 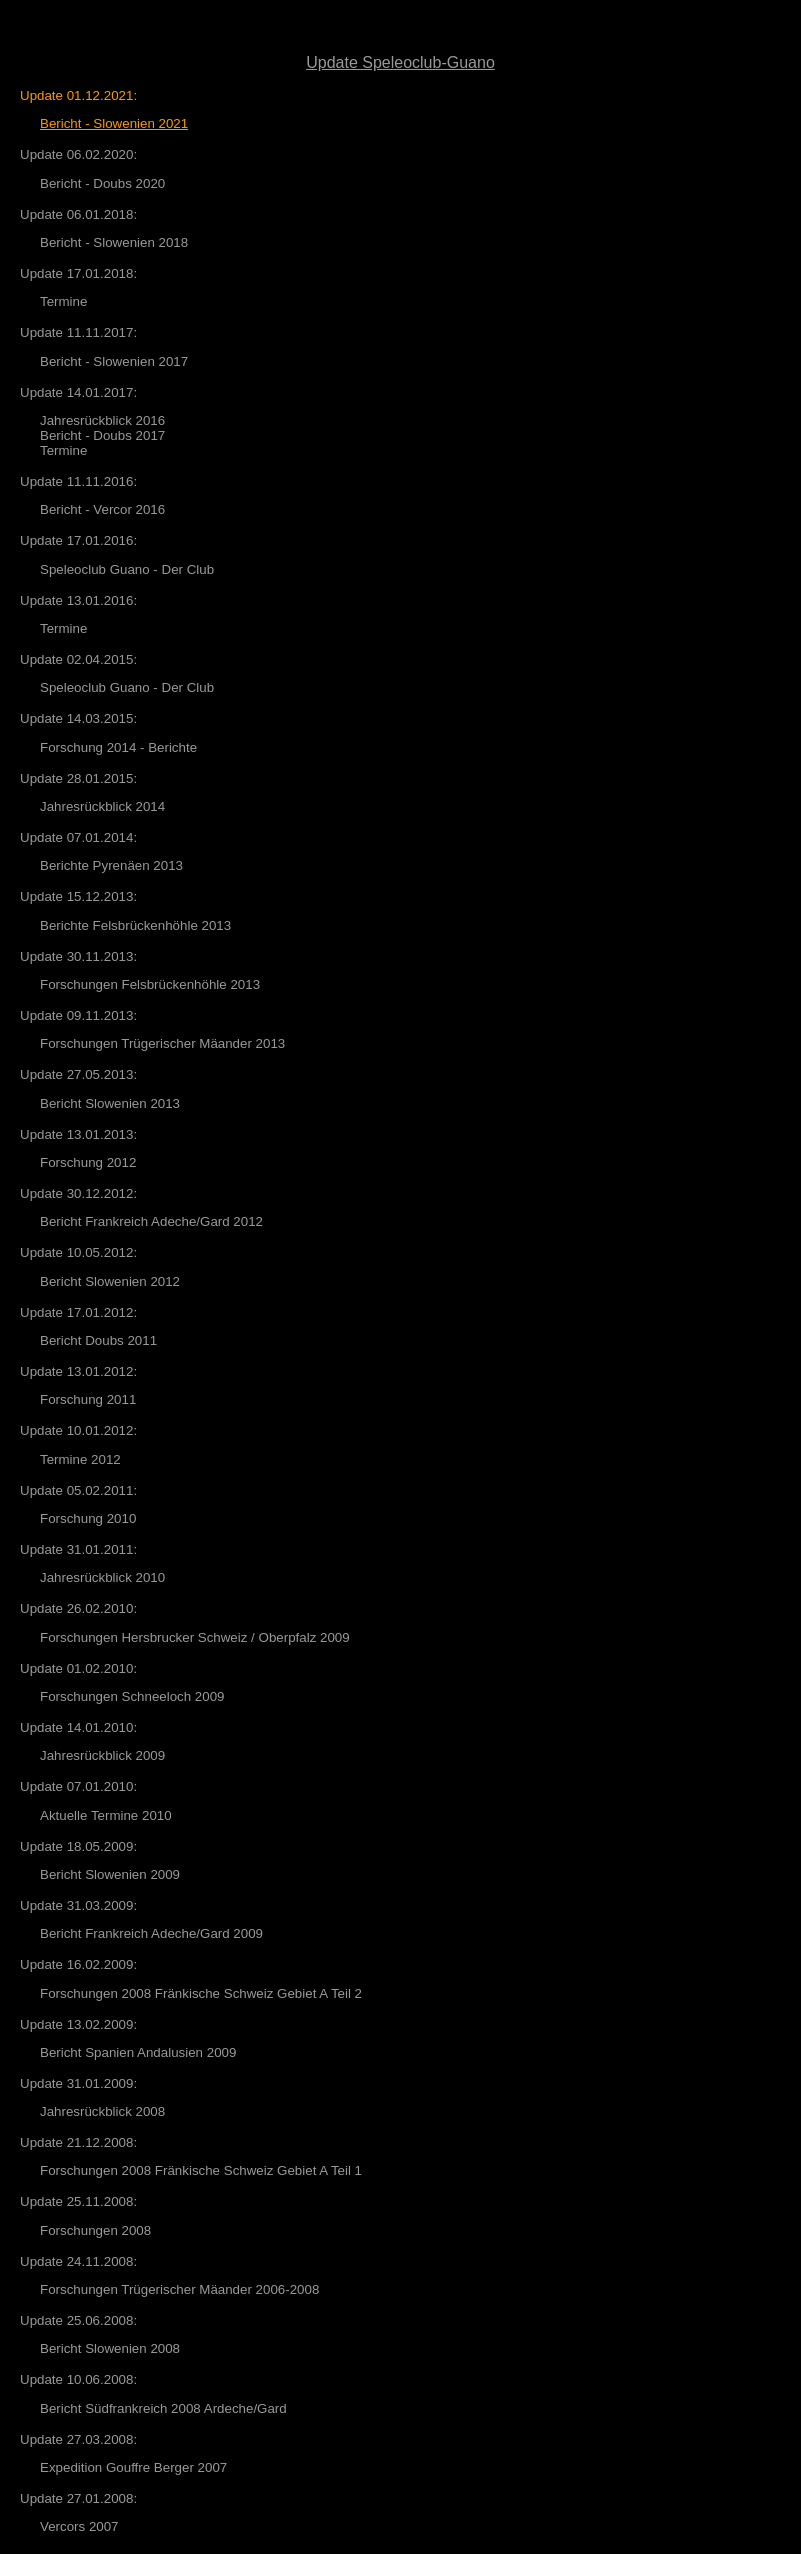 I want to click on Bericht - Slowenien 2021, so click(x=114, y=123).